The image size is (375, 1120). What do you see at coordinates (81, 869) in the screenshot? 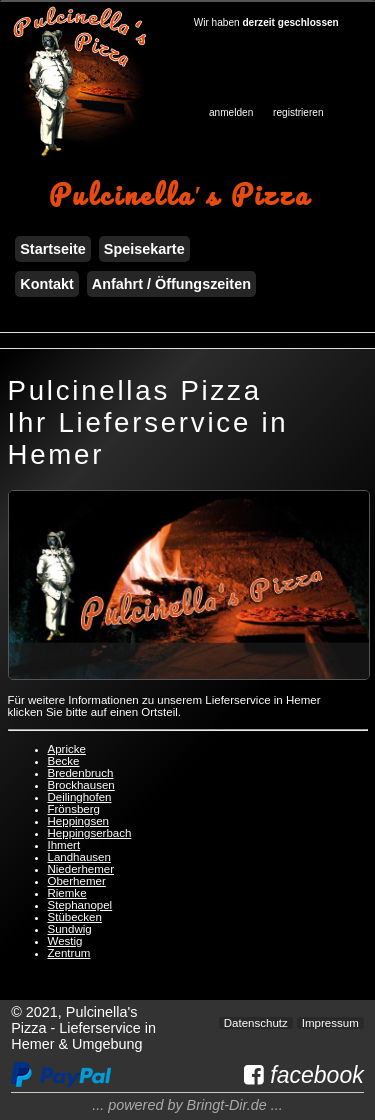
I see `Niederhemer` at bounding box center [81, 869].